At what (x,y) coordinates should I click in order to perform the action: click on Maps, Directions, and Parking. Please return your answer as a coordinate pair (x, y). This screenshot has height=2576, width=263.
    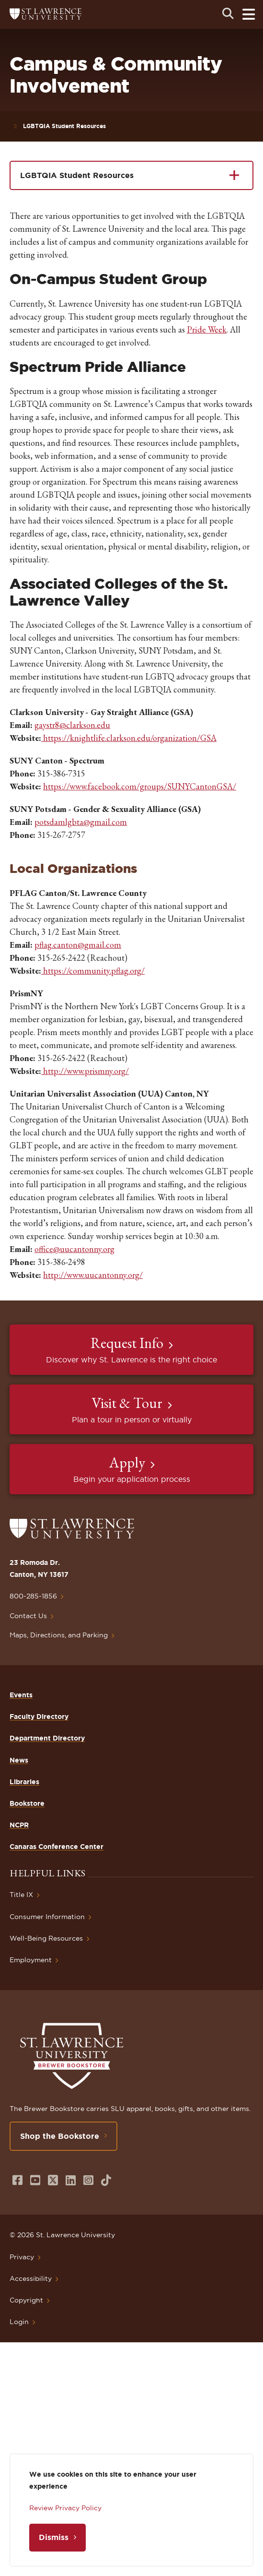
    Looking at the image, I should click on (59, 1635).